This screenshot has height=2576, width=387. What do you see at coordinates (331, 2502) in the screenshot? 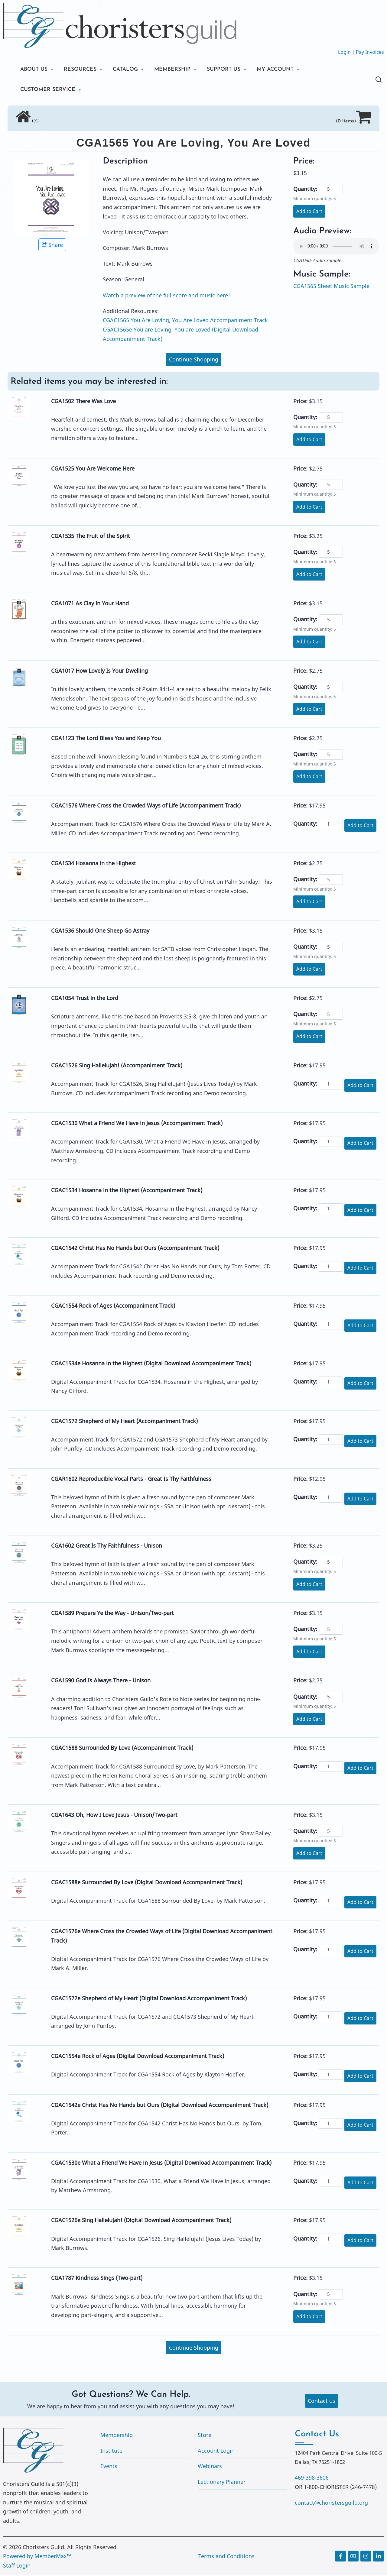
I see `contact@choristersguild.org` at bounding box center [331, 2502].